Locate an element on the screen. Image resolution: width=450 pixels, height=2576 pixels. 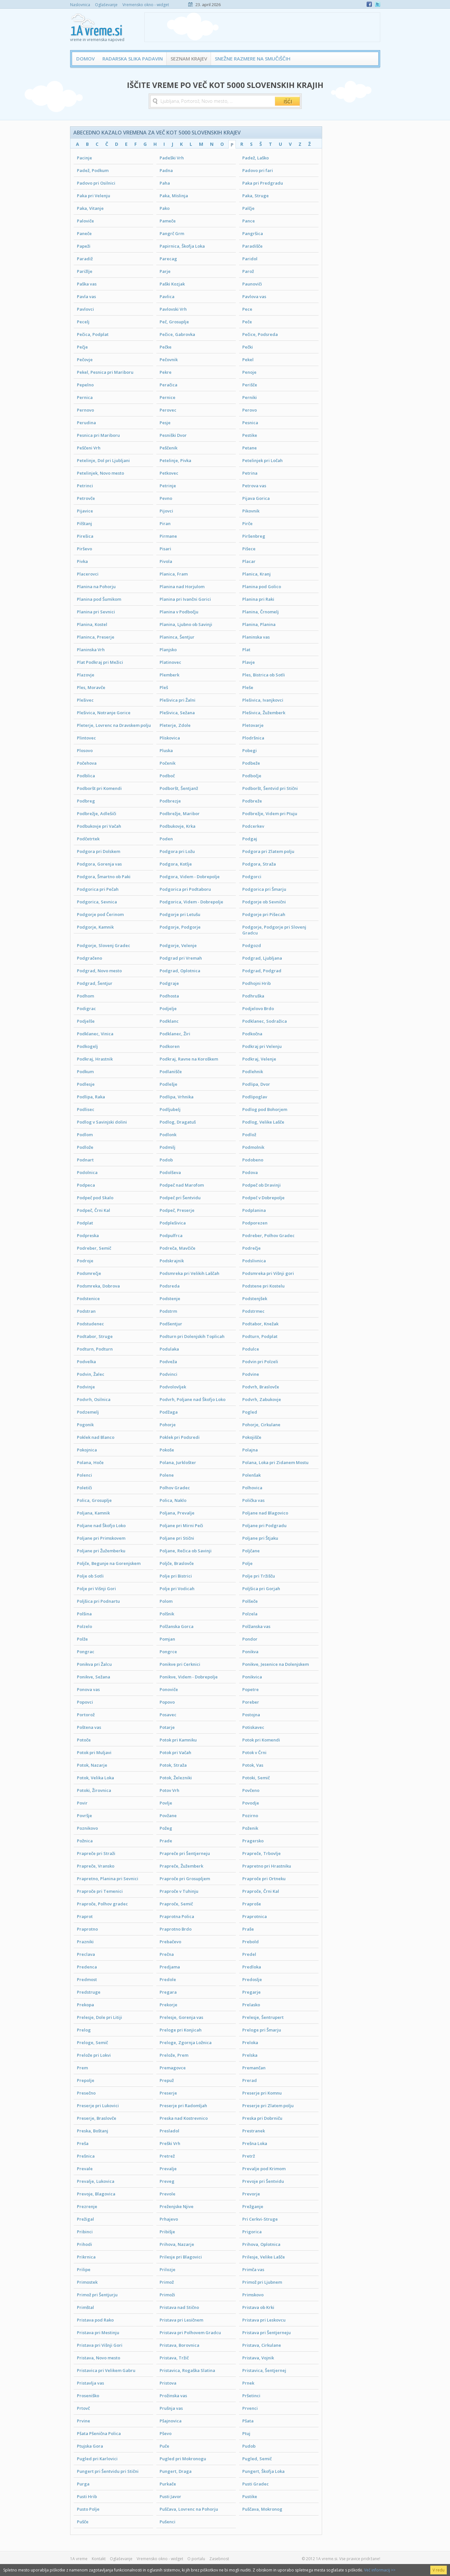
Podgrad, Podgrad is located at coordinates (261, 971).